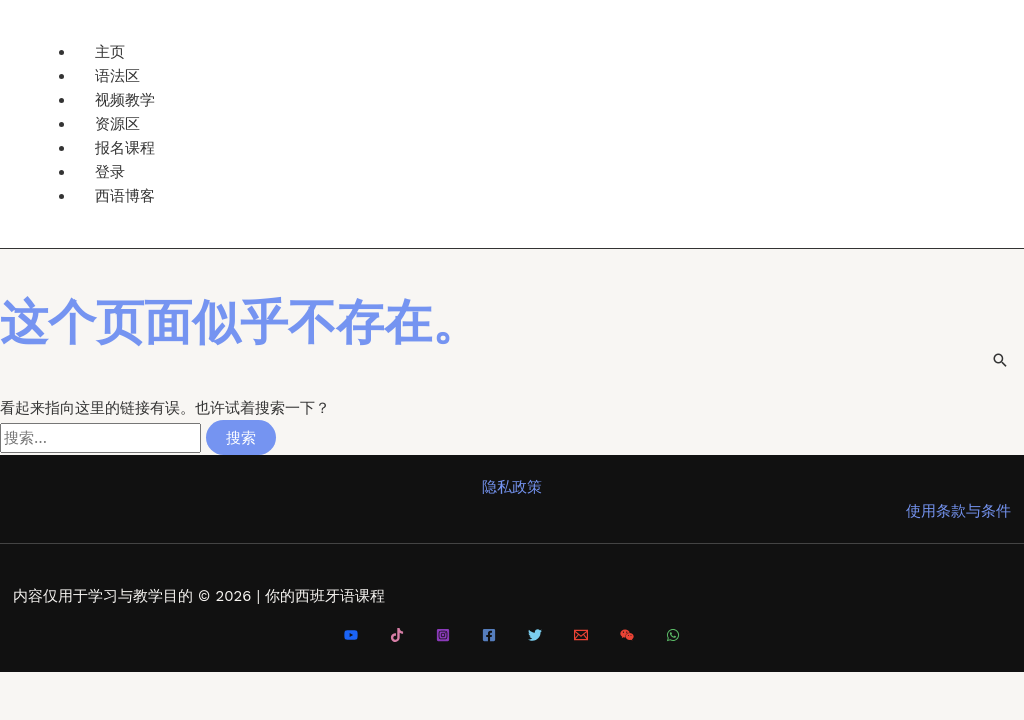  Describe the element at coordinates (125, 147) in the screenshot. I see `报名课程` at that location.